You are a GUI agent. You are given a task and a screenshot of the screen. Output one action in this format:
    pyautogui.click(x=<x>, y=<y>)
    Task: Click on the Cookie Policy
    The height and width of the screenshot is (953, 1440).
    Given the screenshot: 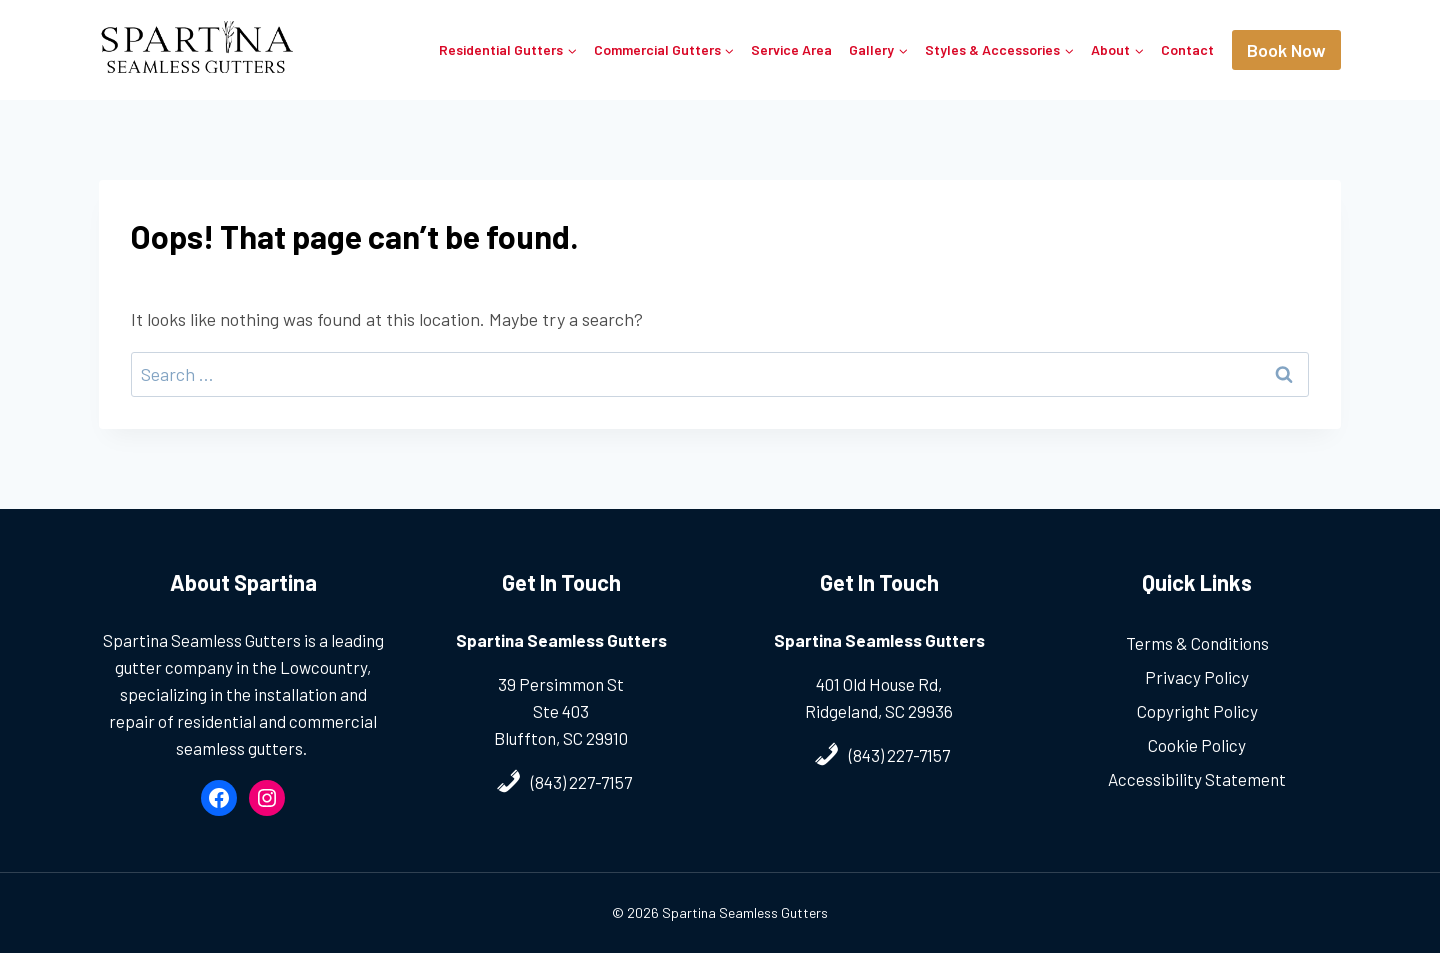 What is the action you would take?
    pyautogui.click(x=1197, y=745)
    